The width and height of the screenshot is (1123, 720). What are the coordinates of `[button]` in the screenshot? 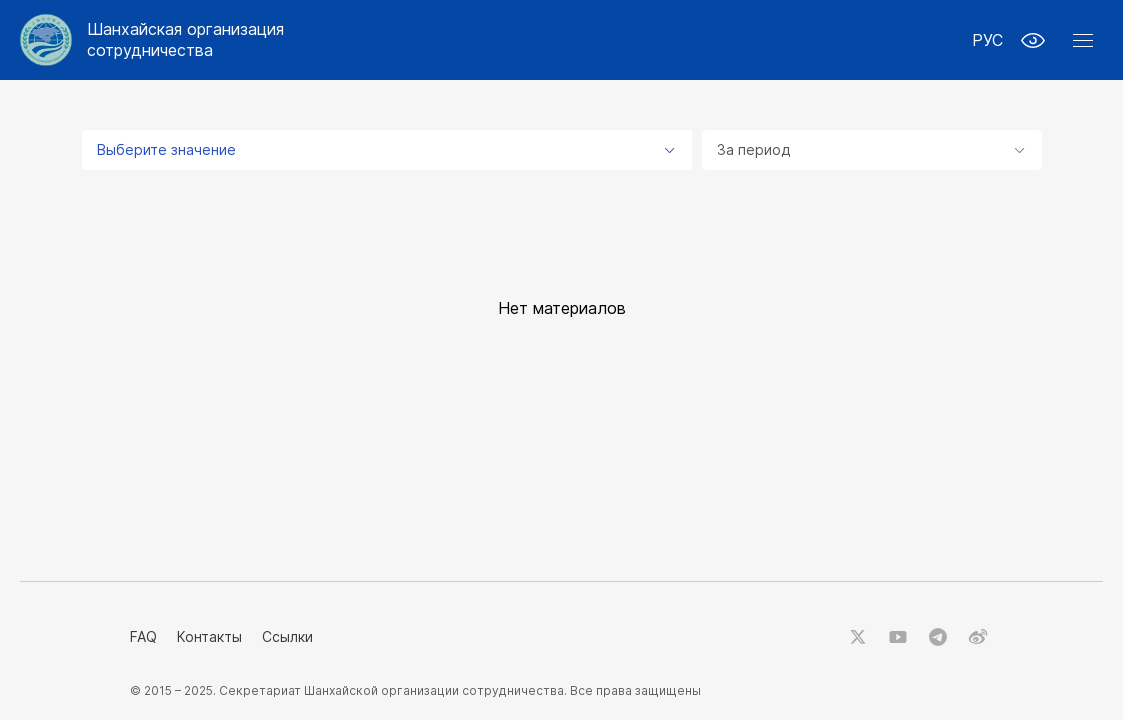 It's located at (1083, 40).